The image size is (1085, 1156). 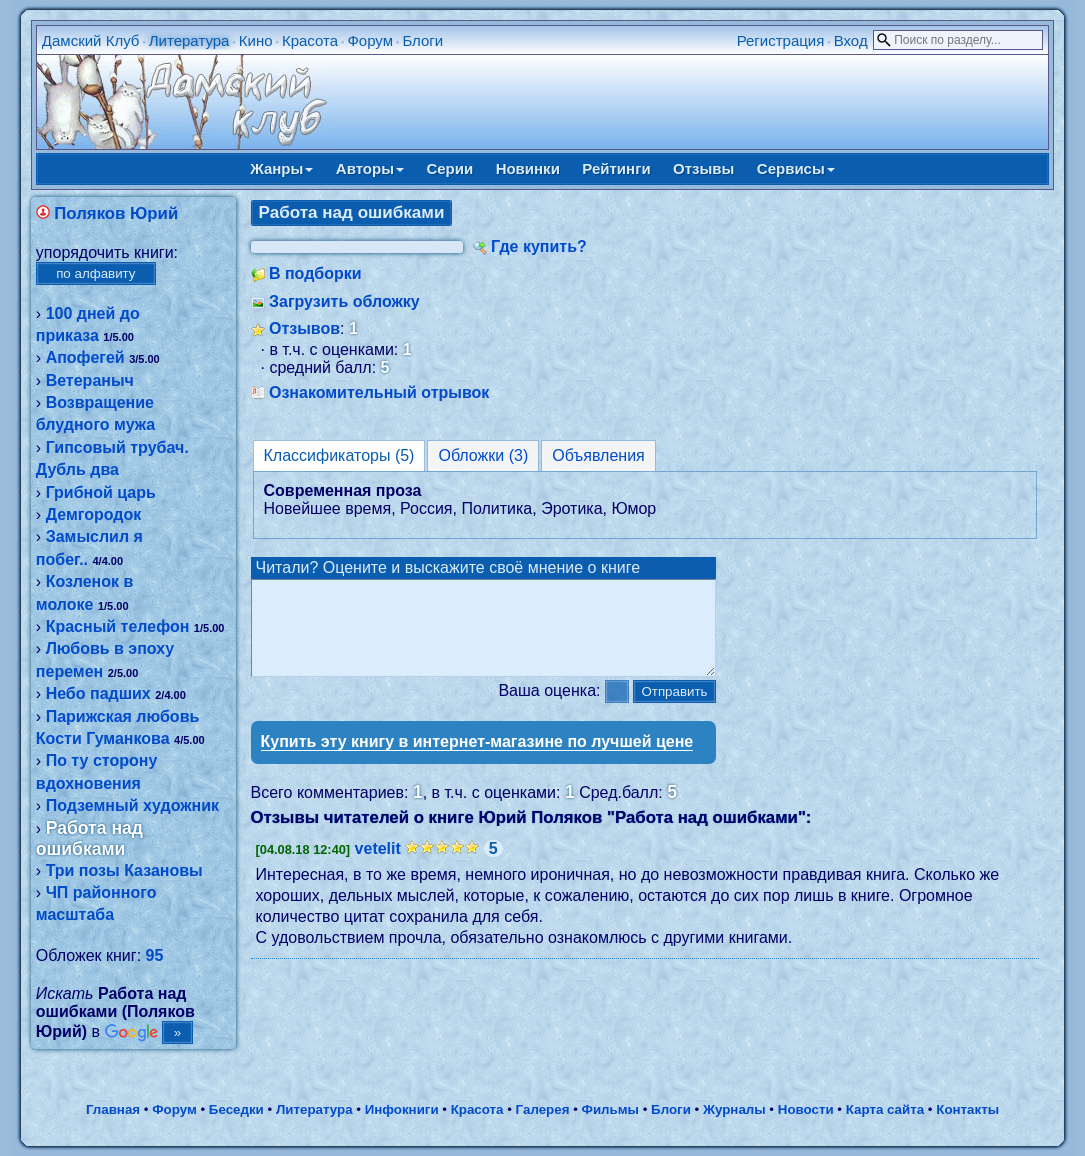 I want to click on Блоги, so click(x=422, y=40).